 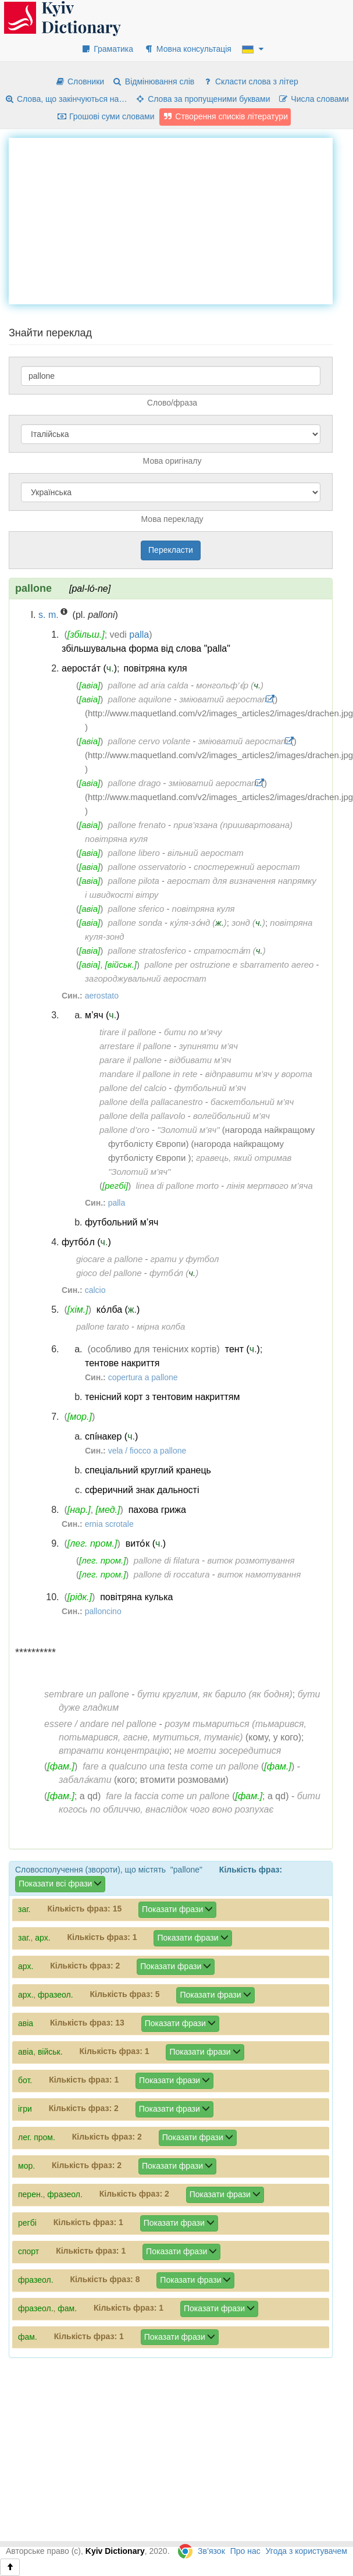 What do you see at coordinates (122, 1363) in the screenshot?
I see `тентове накриття` at bounding box center [122, 1363].